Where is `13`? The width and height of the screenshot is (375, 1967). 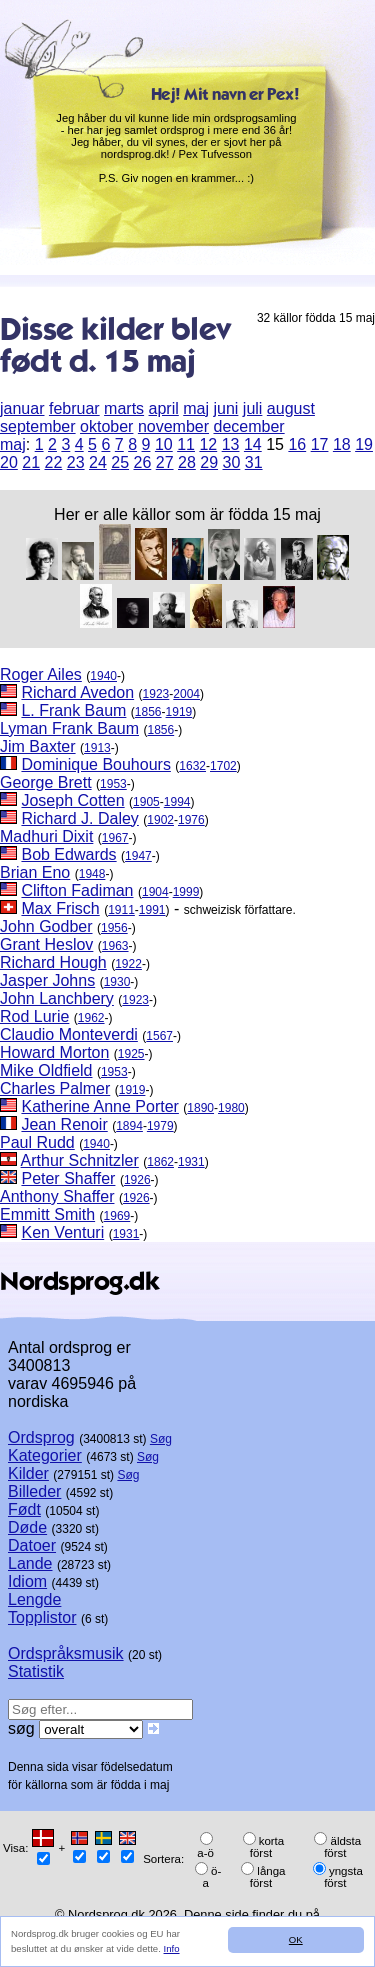 13 is located at coordinates (231, 444).